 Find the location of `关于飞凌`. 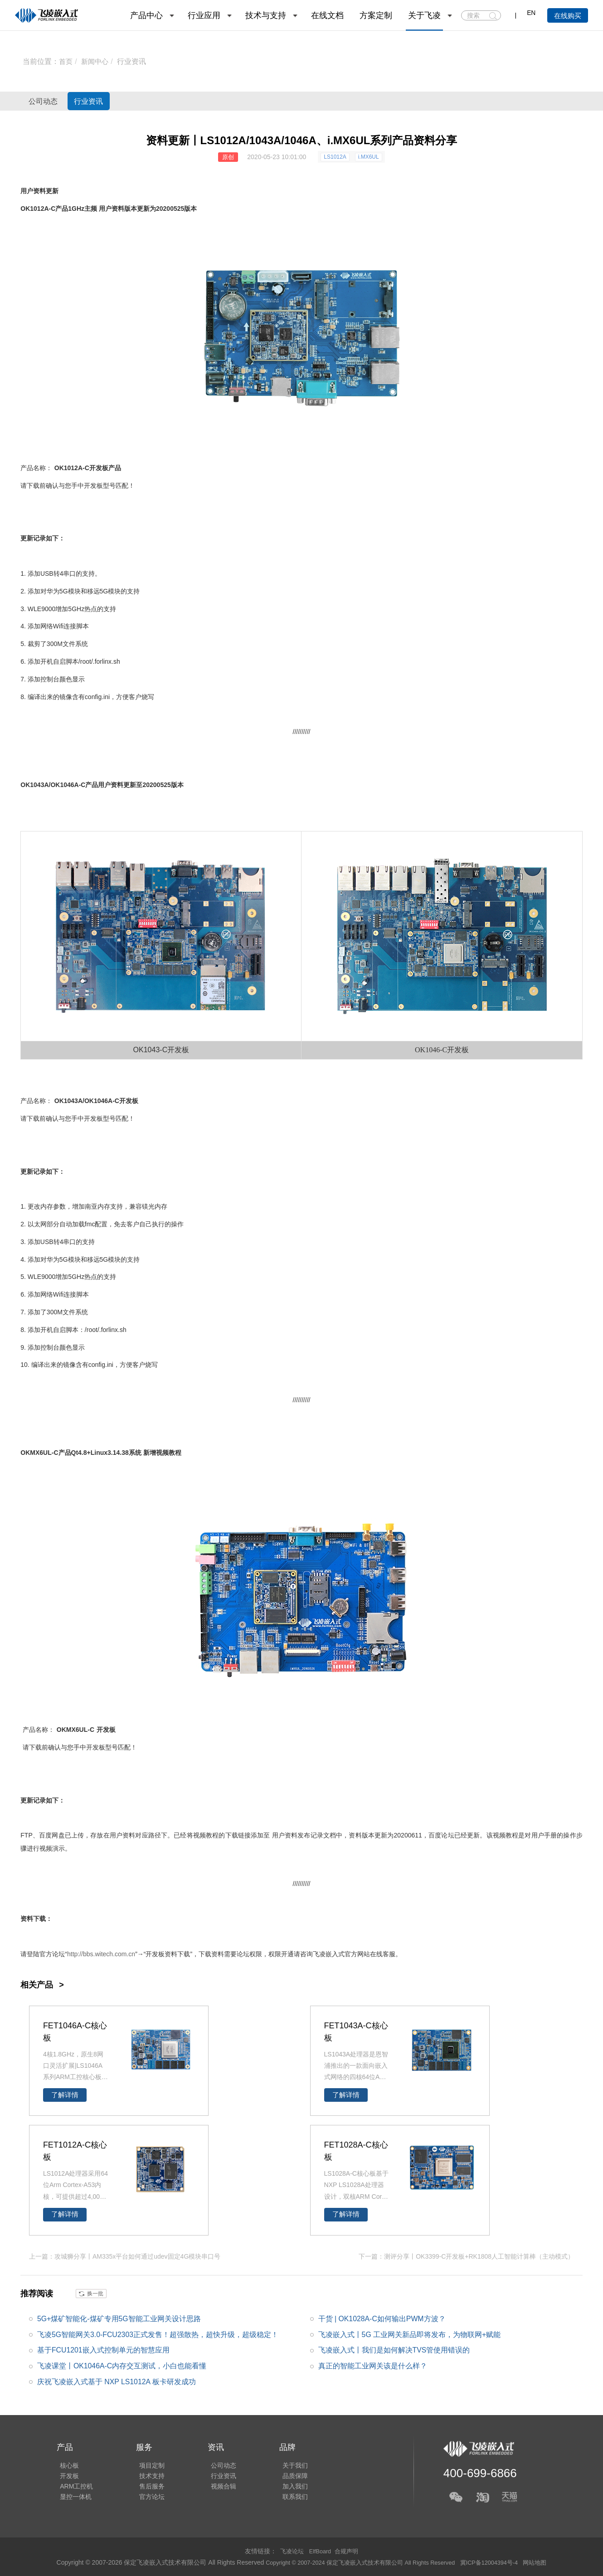

关于飞凌 is located at coordinates (424, 15).